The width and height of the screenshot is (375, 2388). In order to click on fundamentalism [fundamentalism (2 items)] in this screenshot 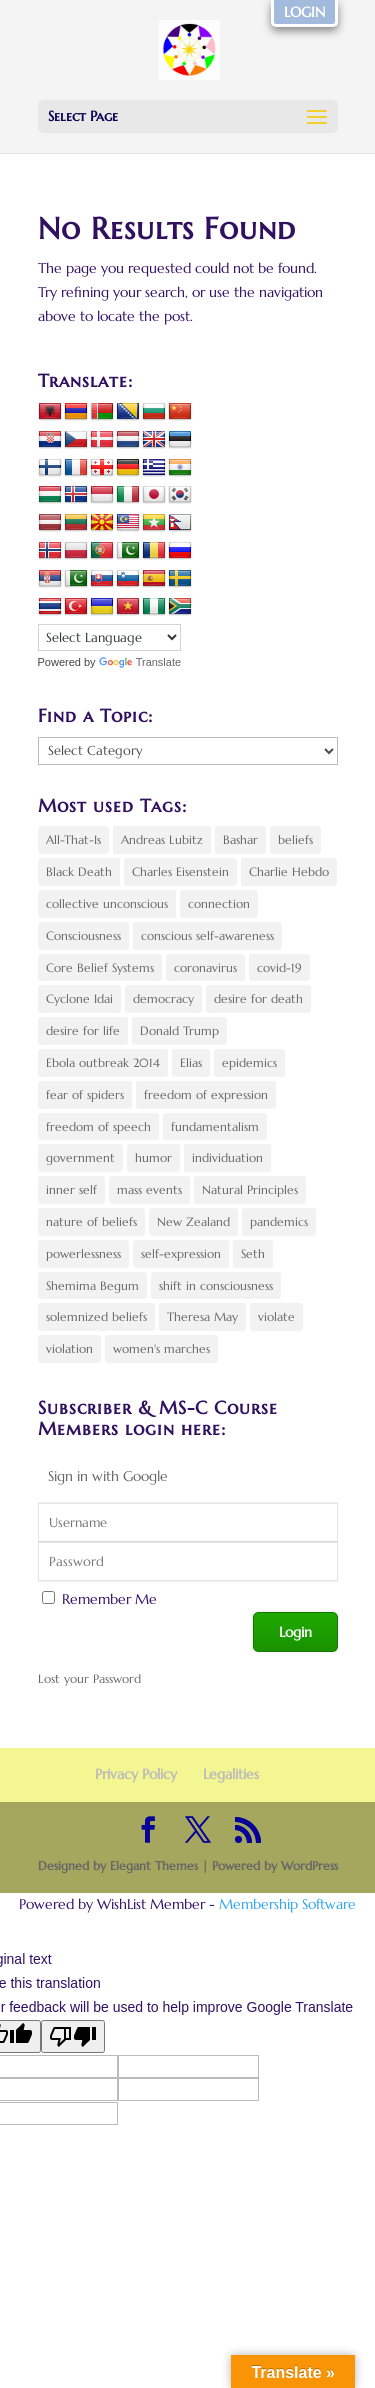, I will do `click(215, 1126)`.